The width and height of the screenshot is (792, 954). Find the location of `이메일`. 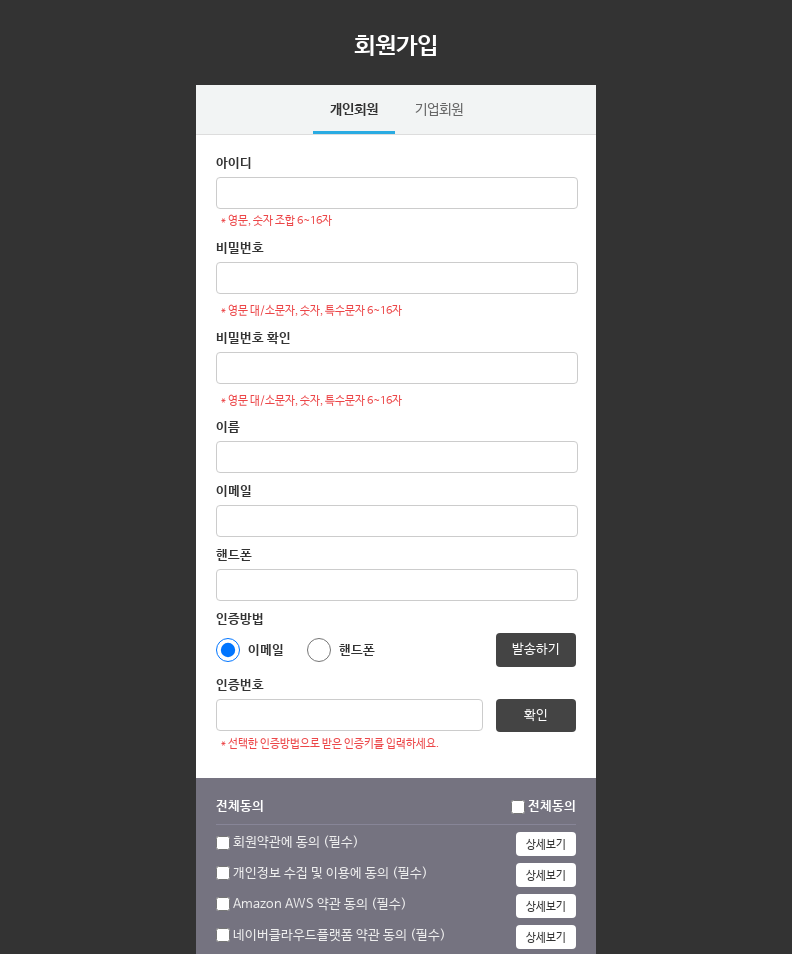

이메일 is located at coordinates (234, 491).